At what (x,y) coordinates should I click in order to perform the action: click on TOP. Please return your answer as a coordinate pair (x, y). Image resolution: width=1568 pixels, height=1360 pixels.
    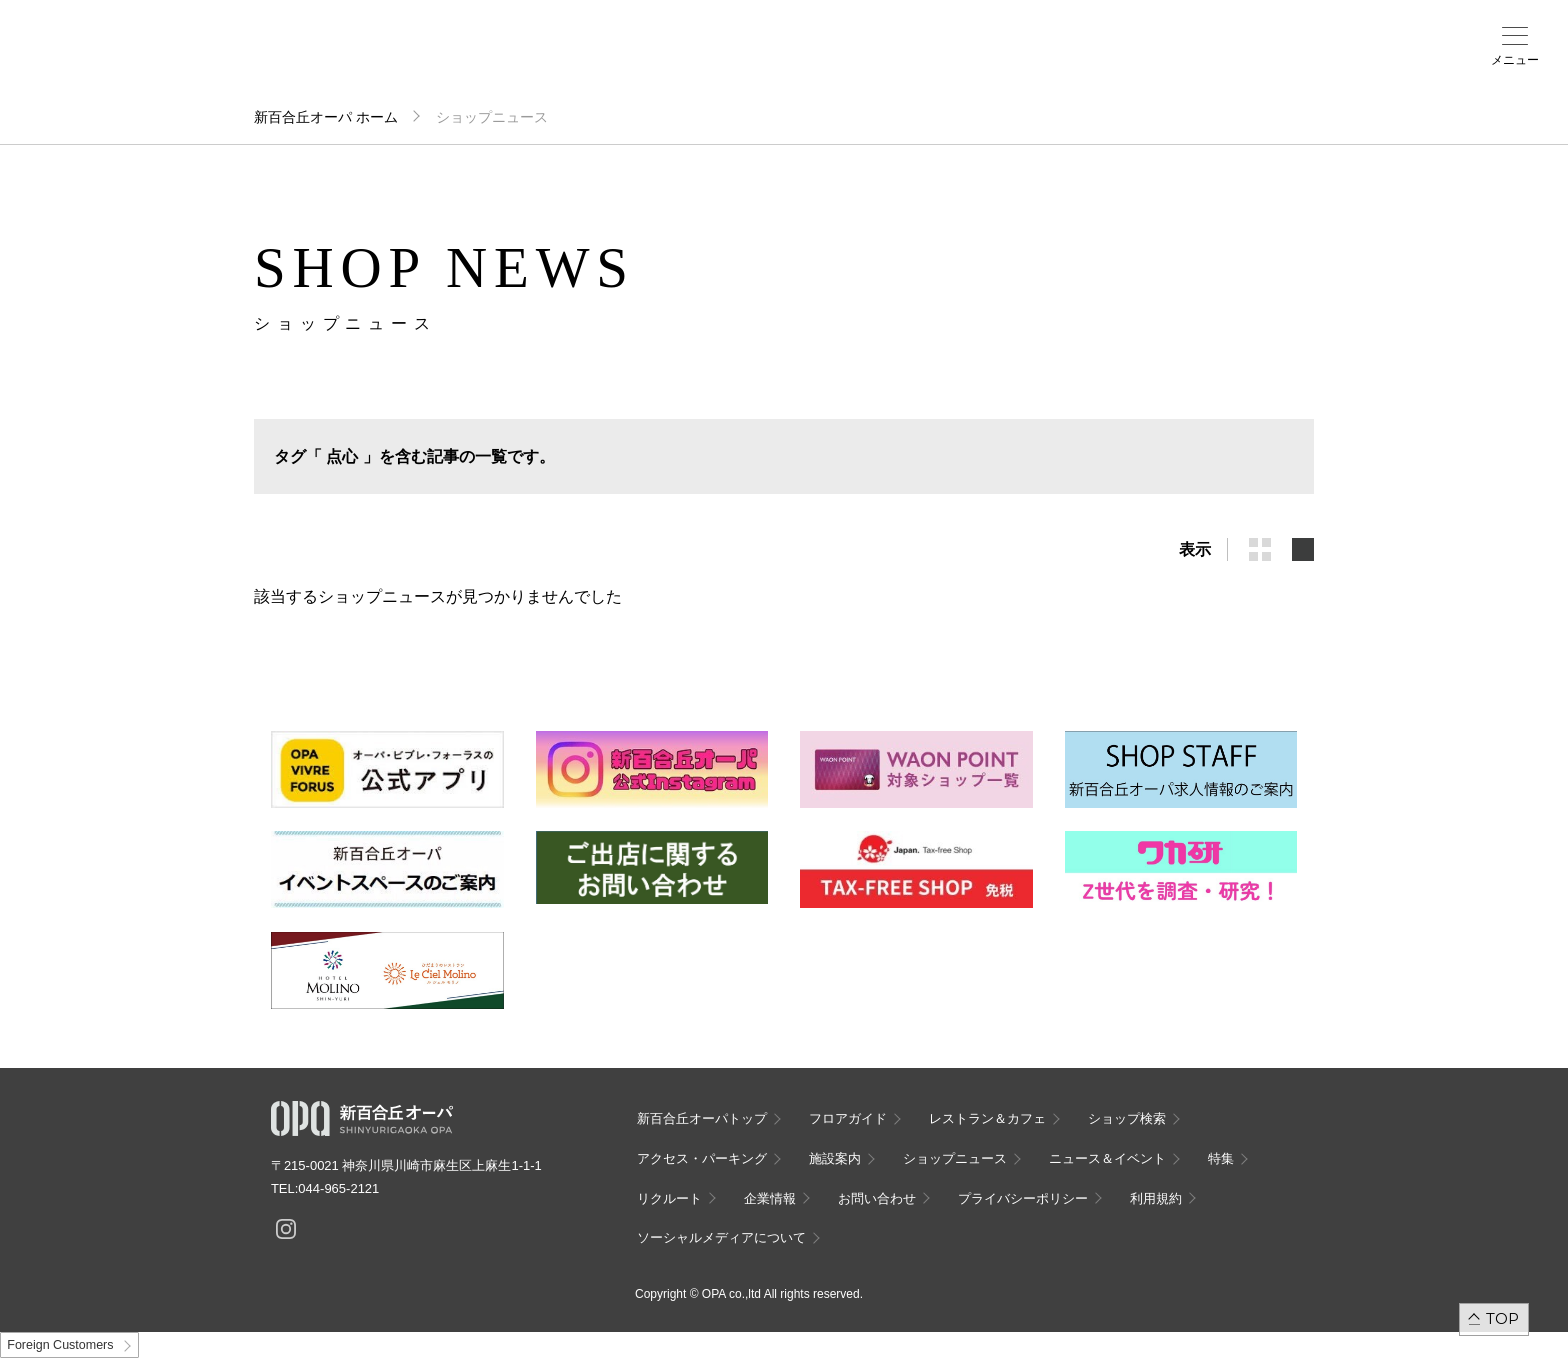
    Looking at the image, I should click on (1502, 1318).